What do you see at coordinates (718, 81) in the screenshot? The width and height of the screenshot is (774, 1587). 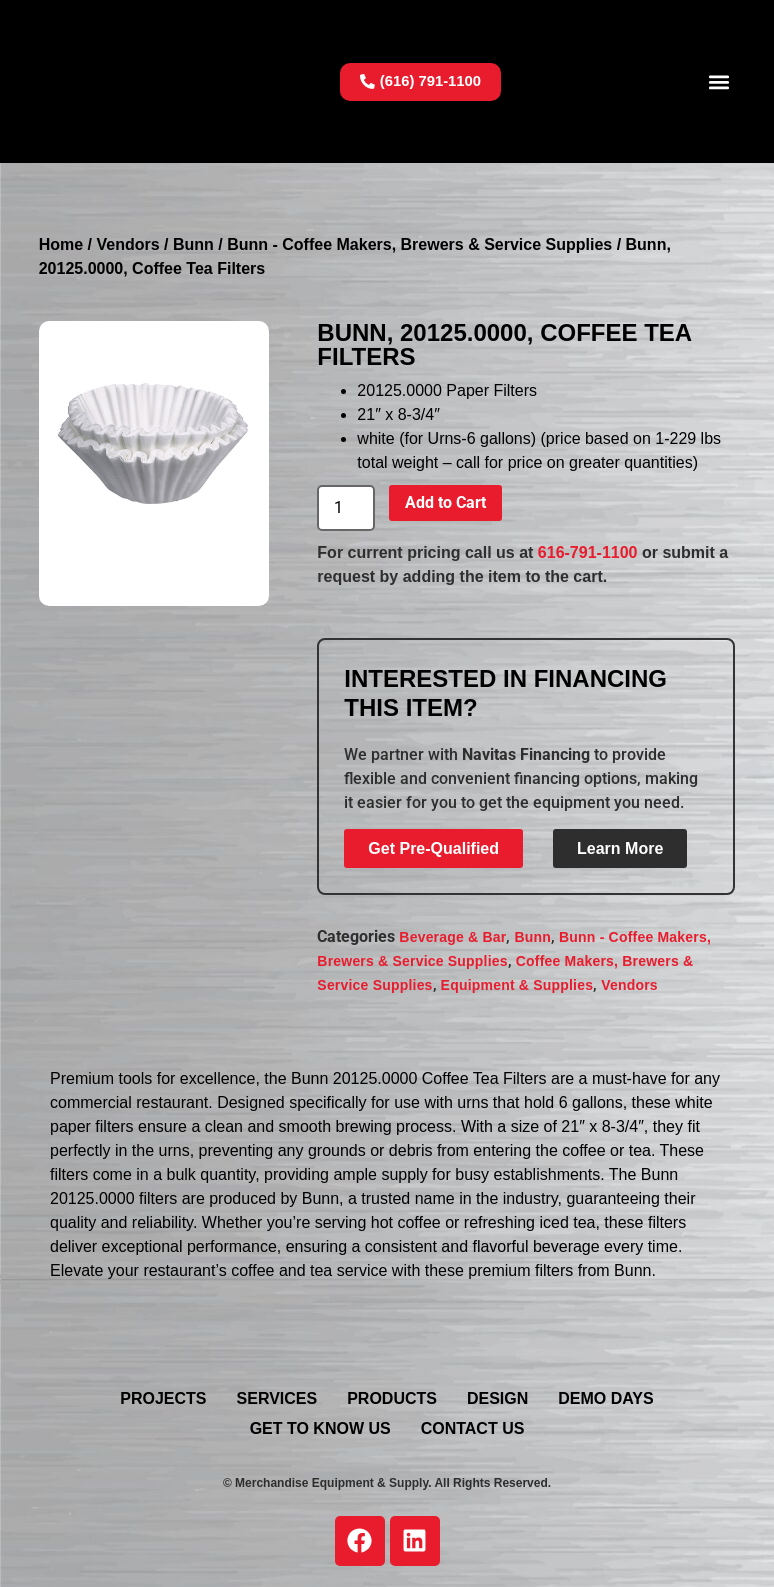 I see `[button]` at bounding box center [718, 81].